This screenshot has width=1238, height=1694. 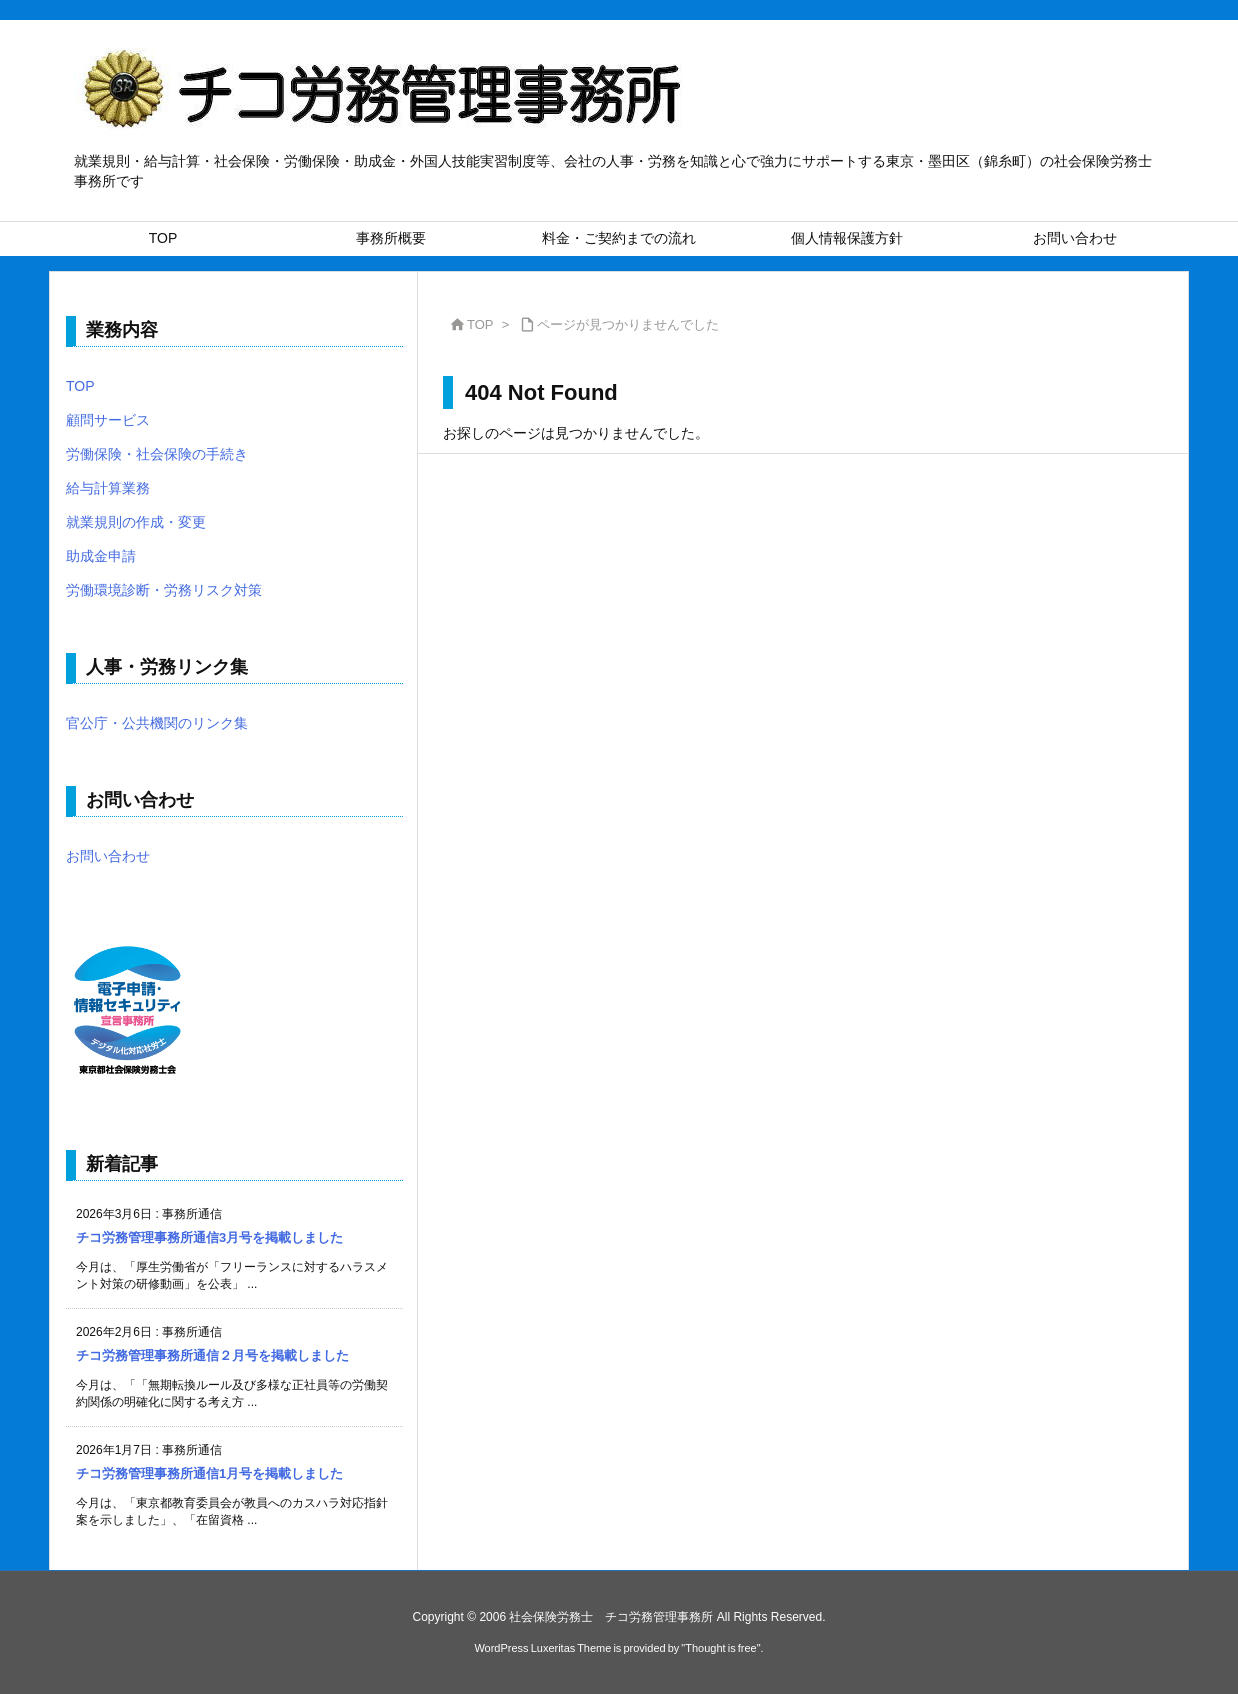 What do you see at coordinates (164, 590) in the screenshot?
I see `労働環境診断・労務リスク対策` at bounding box center [164, 590].